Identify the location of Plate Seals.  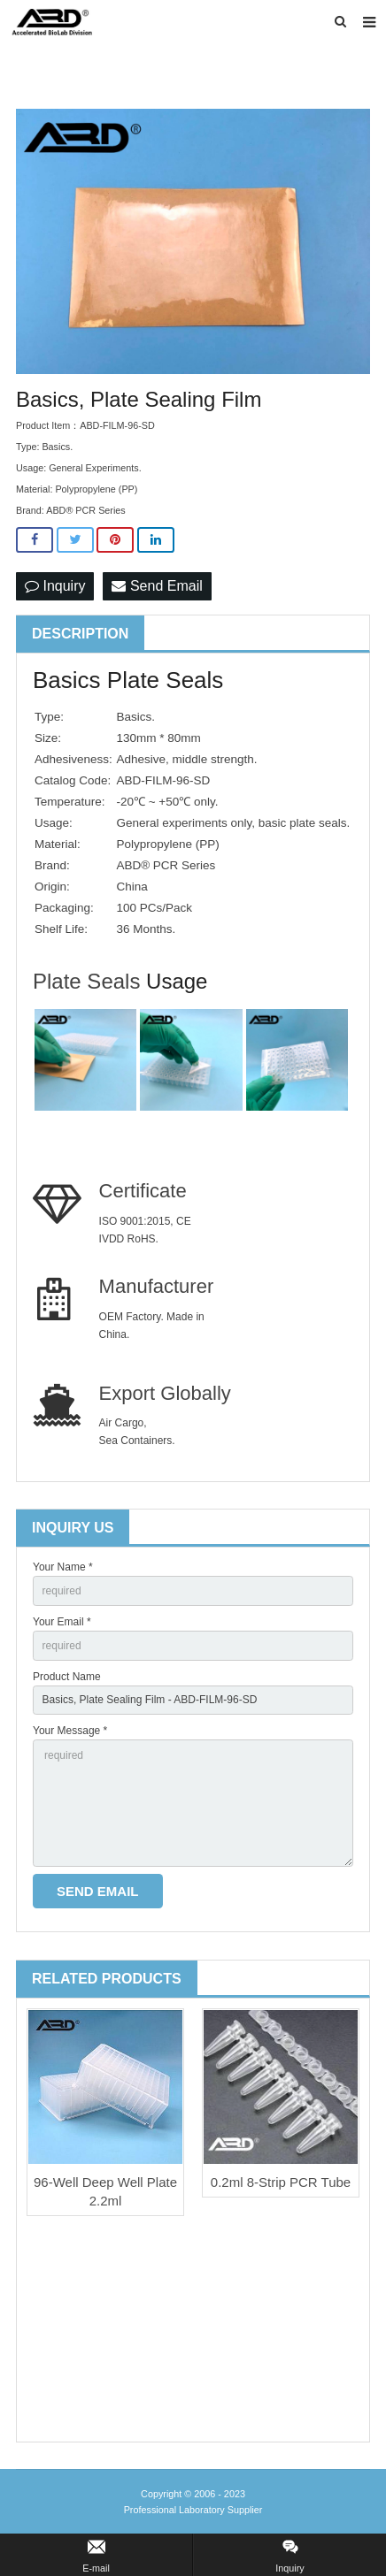
(89, 981).